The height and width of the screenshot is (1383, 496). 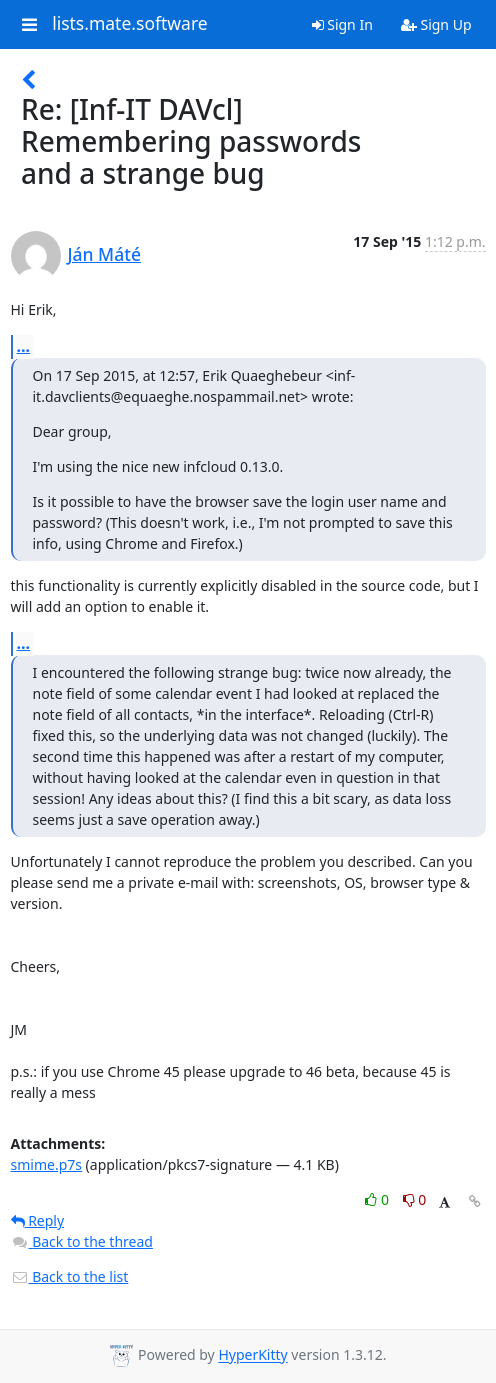 I want to click on Back to the list, so click(x=70, y=1276).